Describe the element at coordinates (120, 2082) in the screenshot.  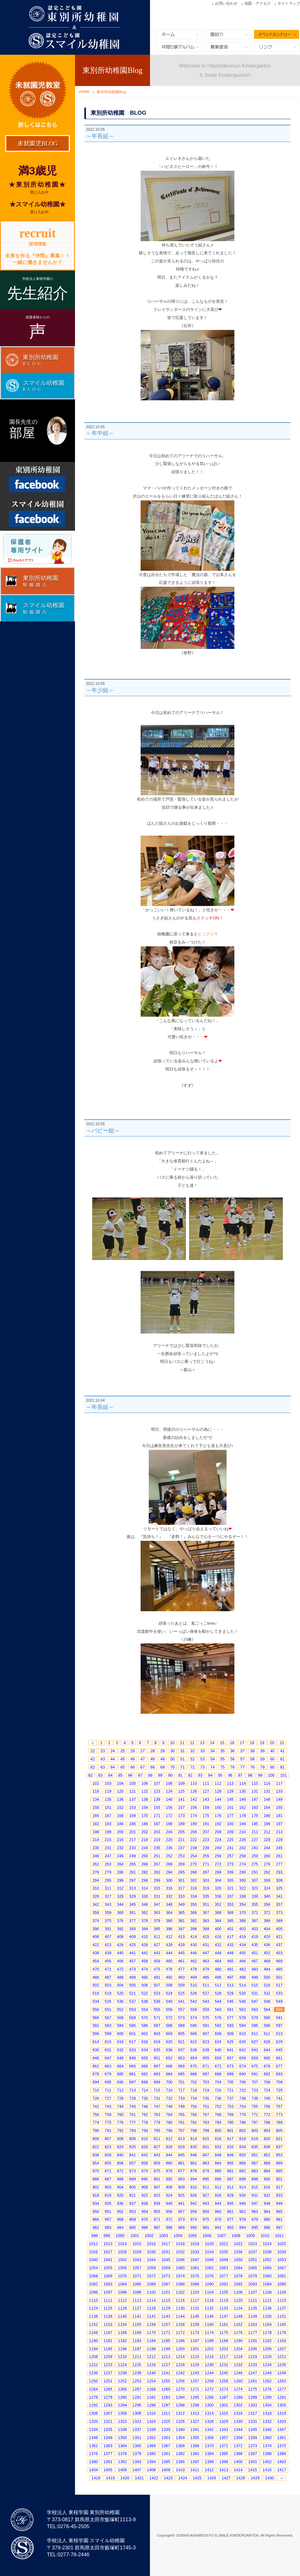
I see `696` at that location.